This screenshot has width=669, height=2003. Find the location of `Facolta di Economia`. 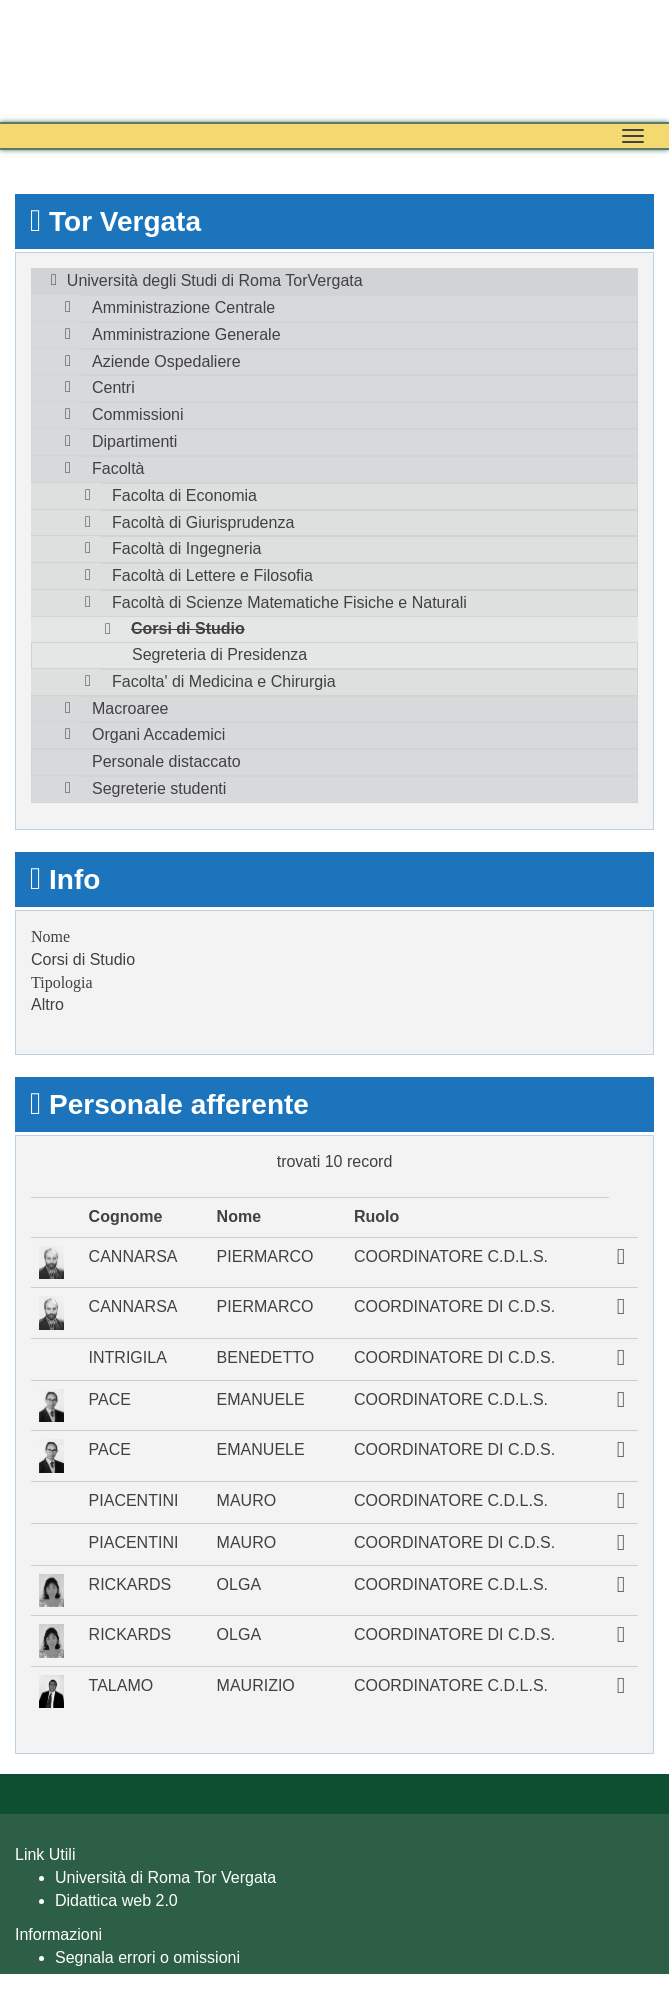

Facolta di Economia is located at coordinates (184, 495).